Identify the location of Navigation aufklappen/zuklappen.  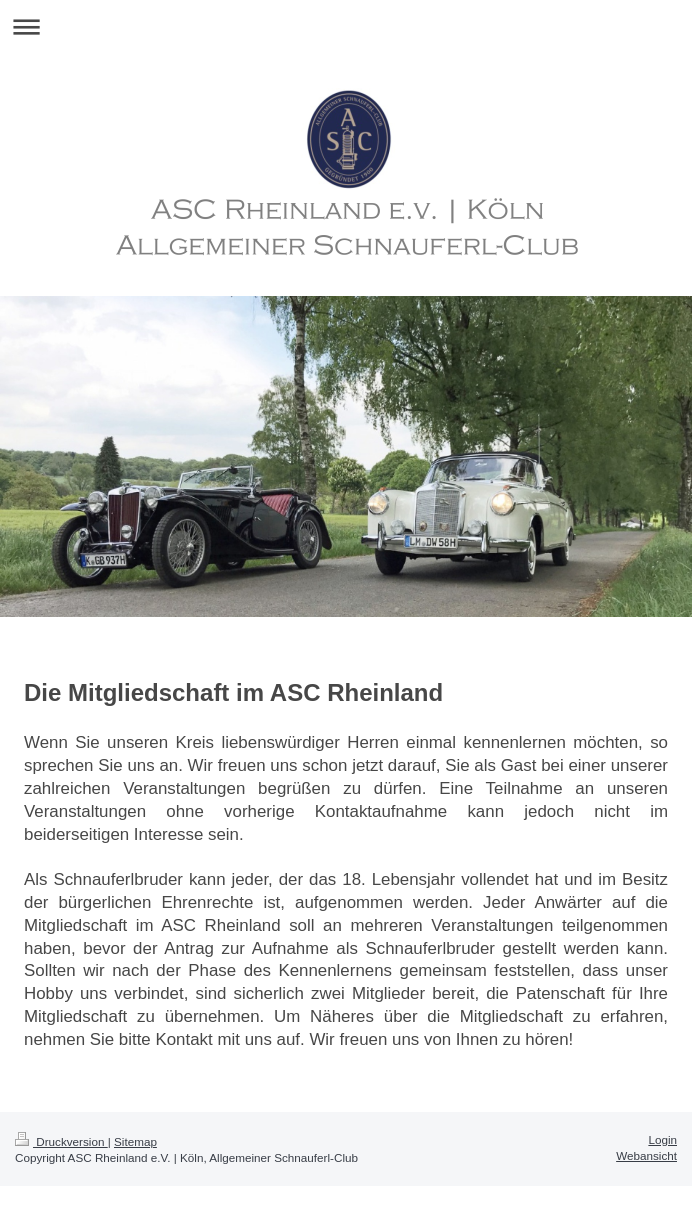
(346, 26).